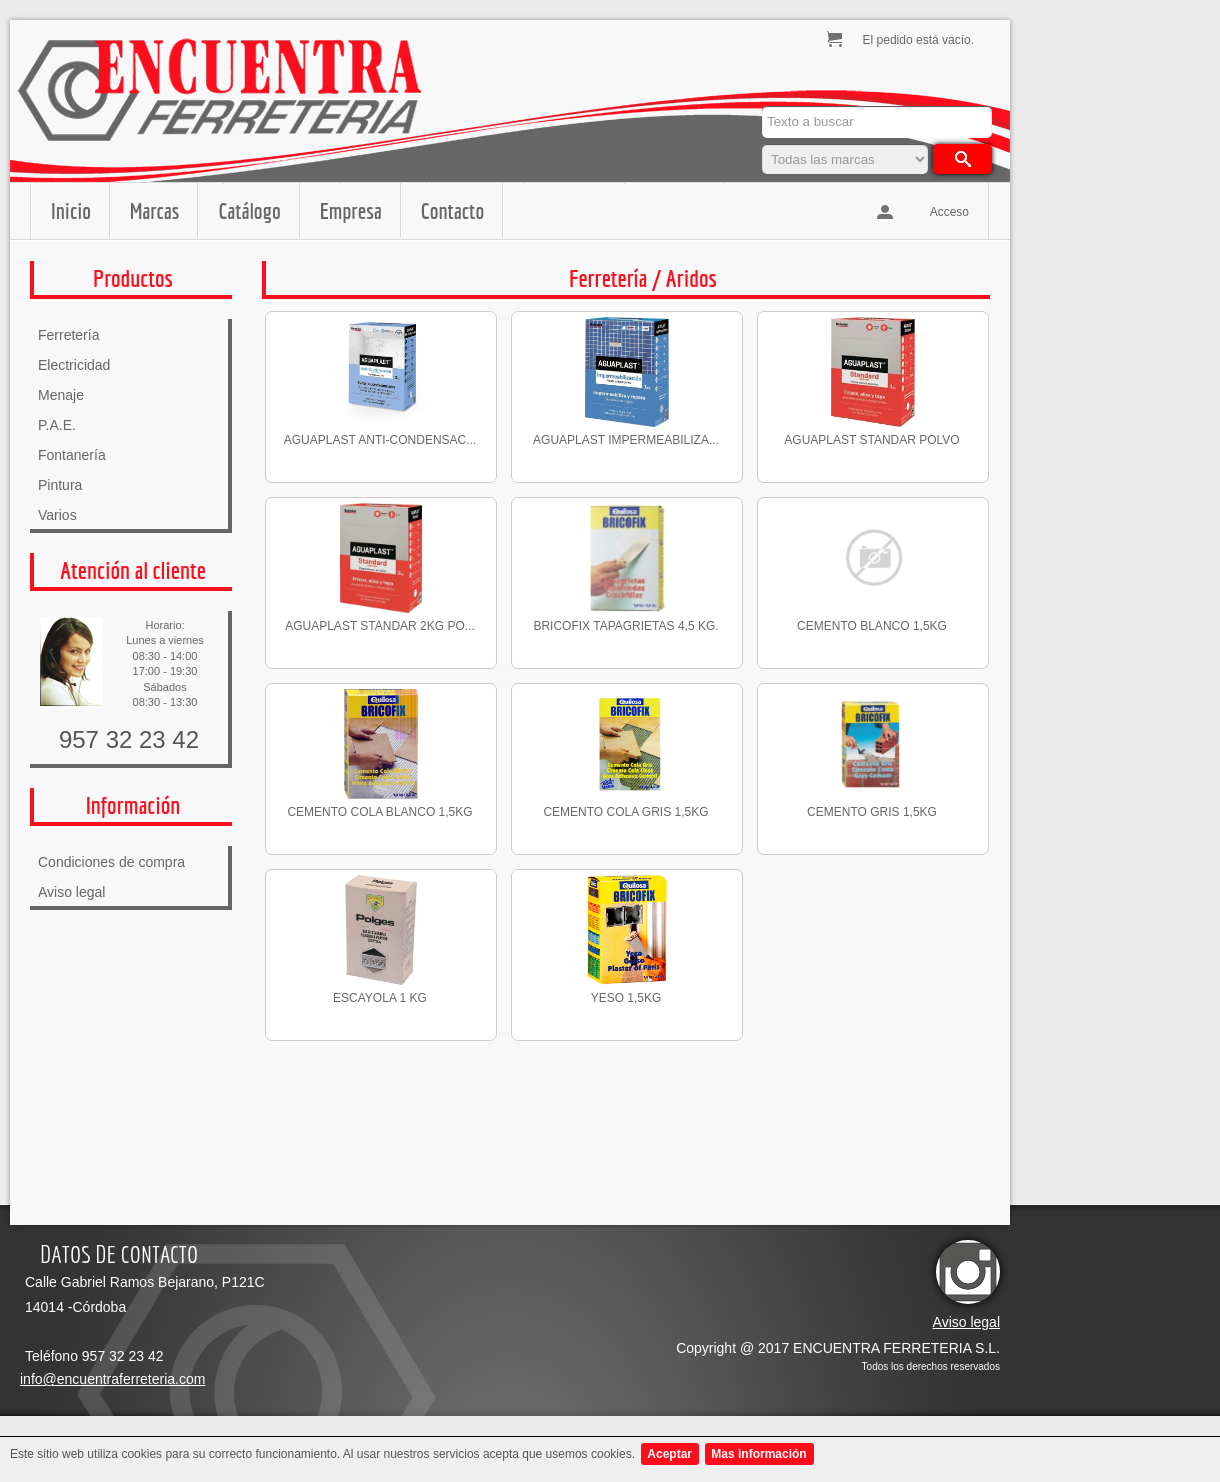 The height and width of the screenshot is (1482, 1220). Describe the element at coordinates (452, 210) in the screenshot. I see `Contacto` at that location.